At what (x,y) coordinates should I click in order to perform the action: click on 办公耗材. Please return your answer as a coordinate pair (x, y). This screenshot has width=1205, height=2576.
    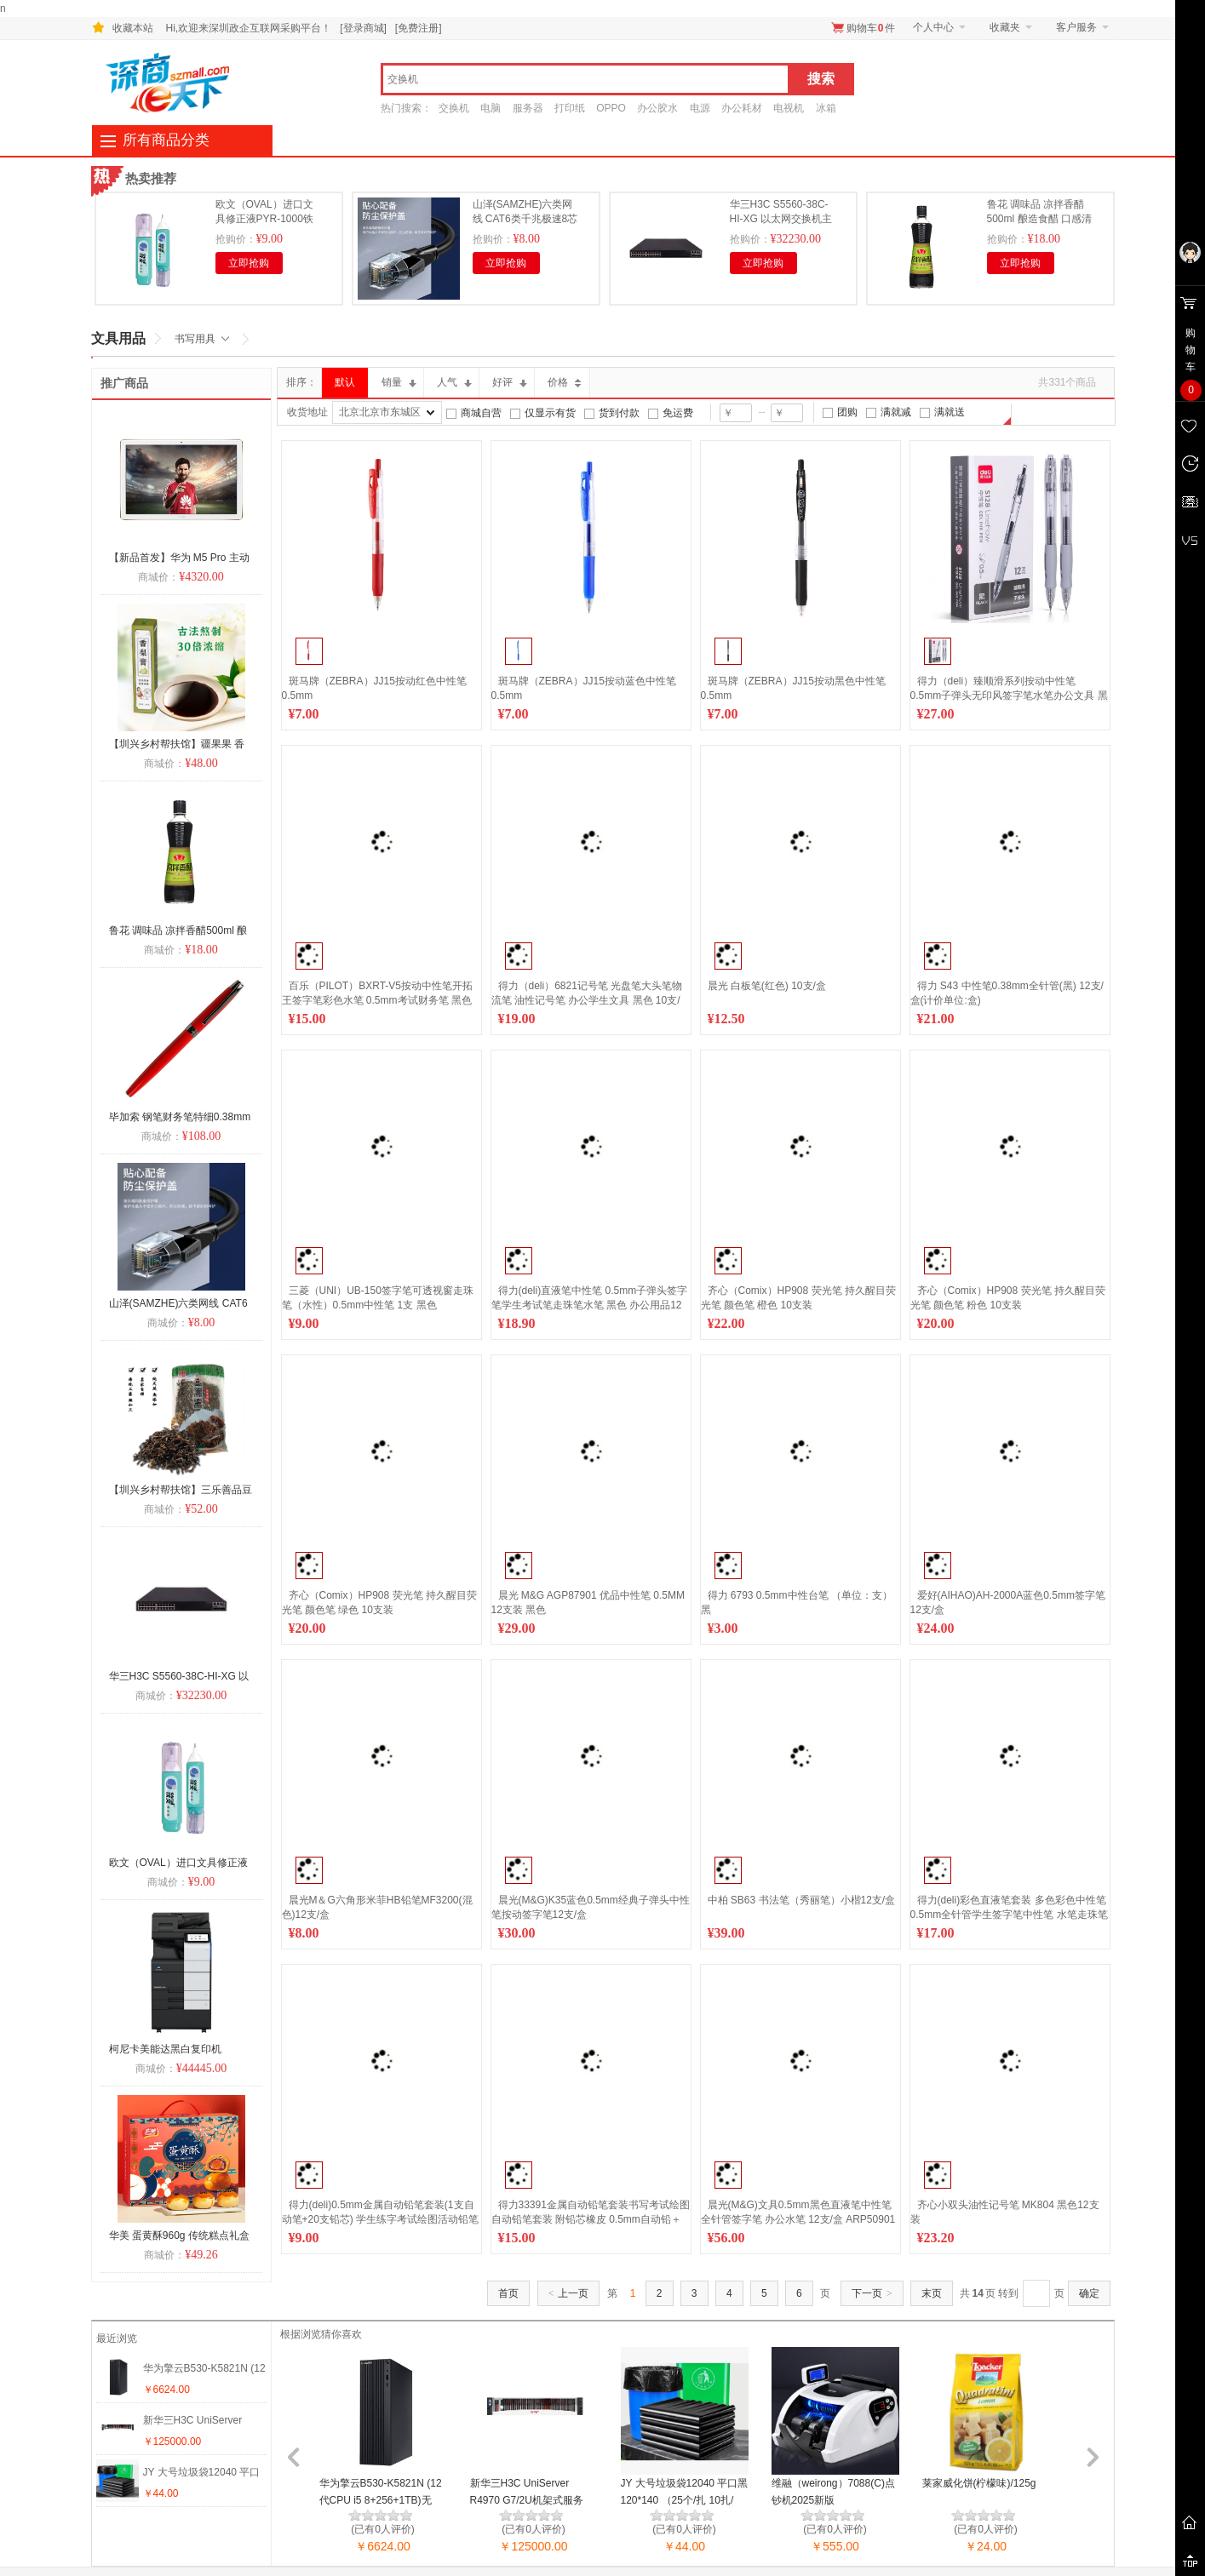
    Looking at the image, I should click on (741, 108).